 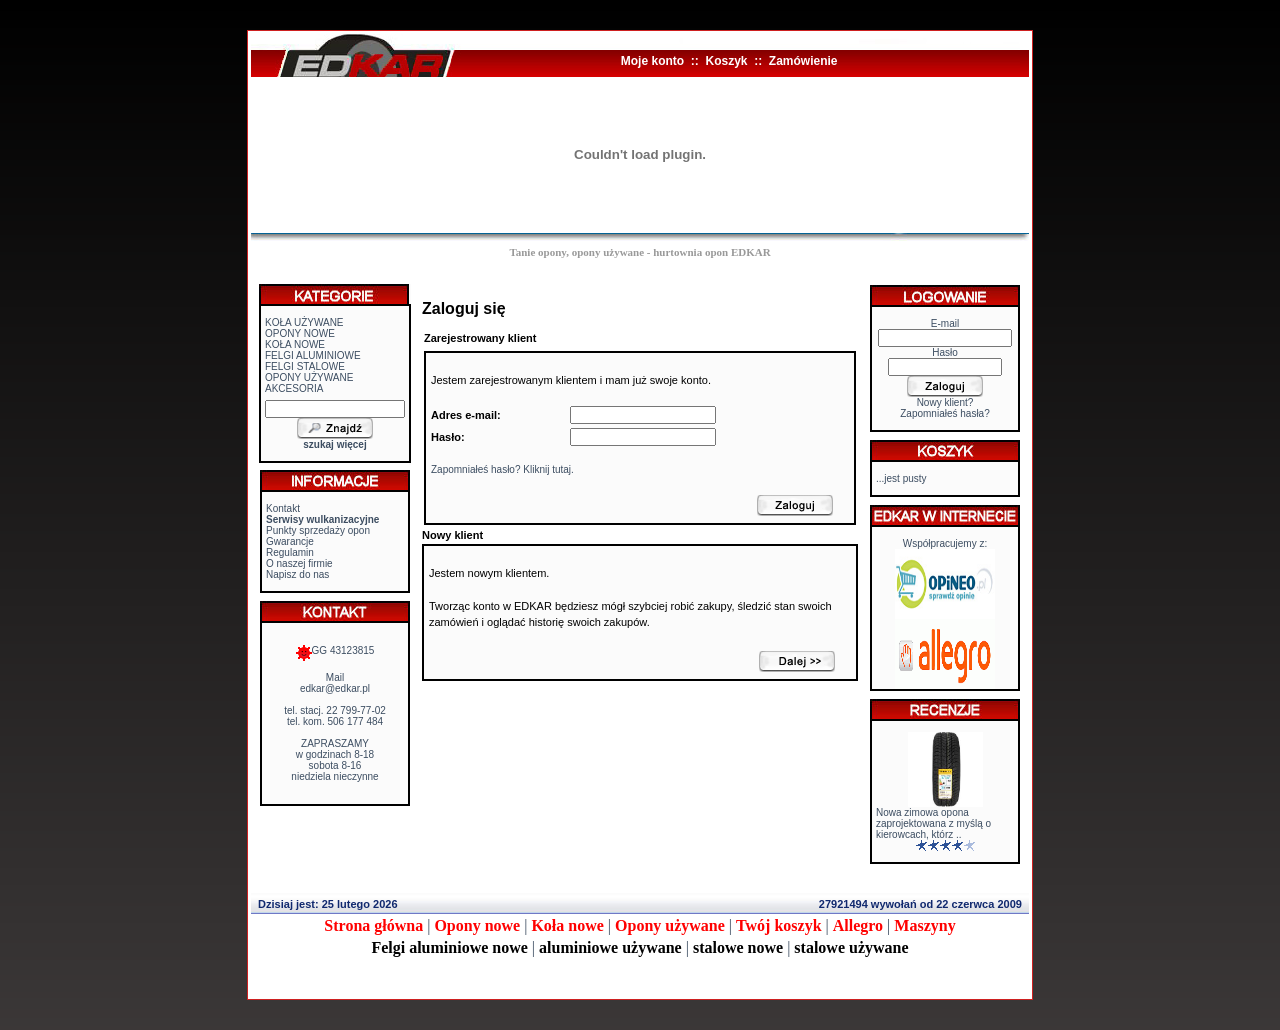 I want to click on FELGI STALOWE, so click(x=305, y=366).